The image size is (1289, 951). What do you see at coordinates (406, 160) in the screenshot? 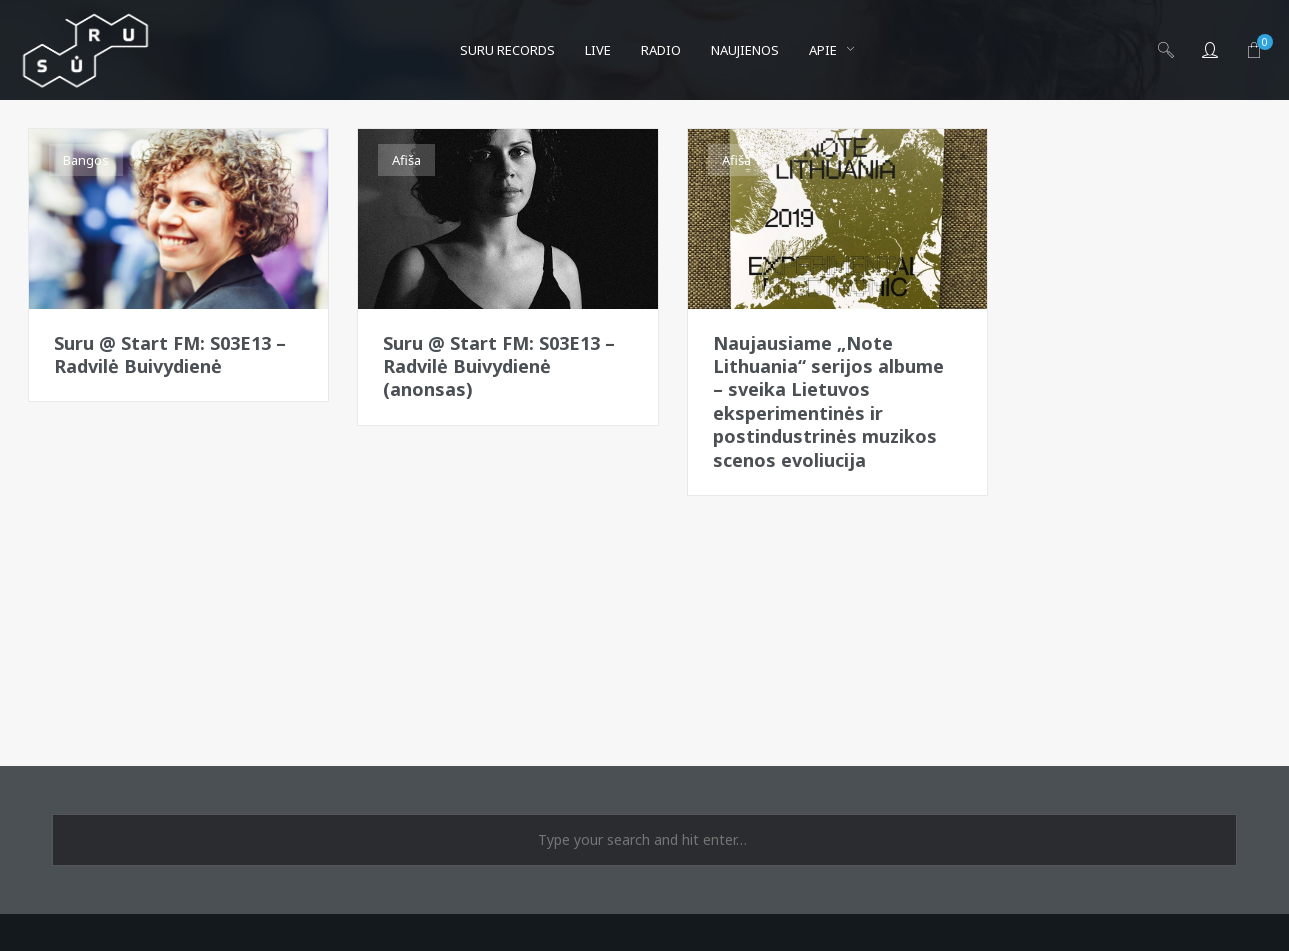
I see `Afiša` at bounding box center [406, 160].